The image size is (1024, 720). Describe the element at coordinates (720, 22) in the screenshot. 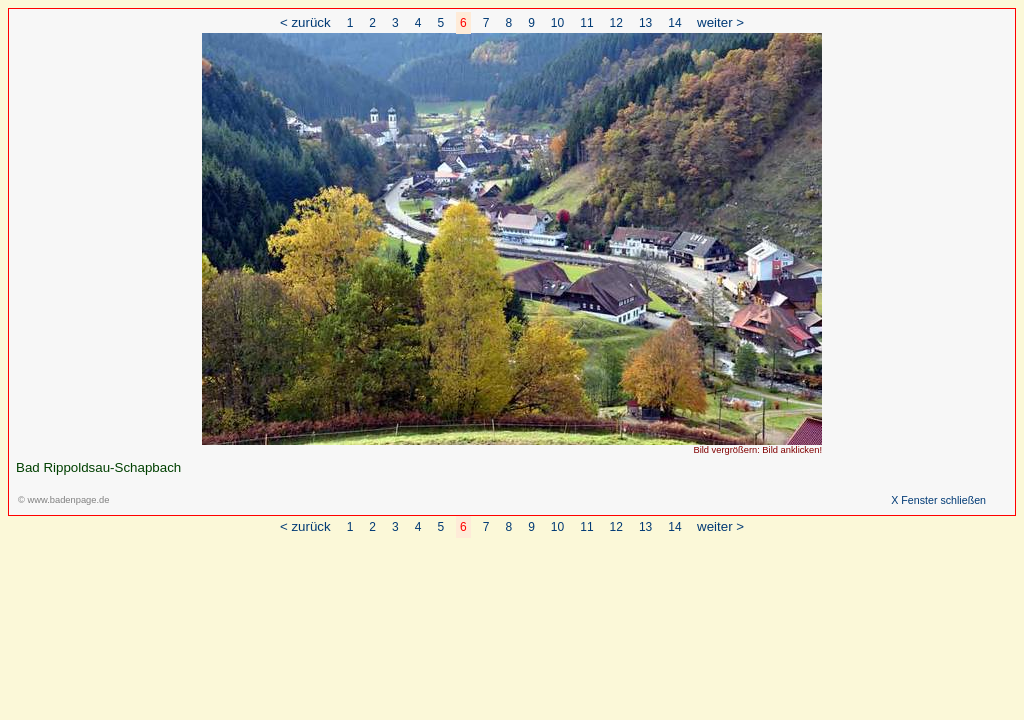

I see `weiter >` at that location.